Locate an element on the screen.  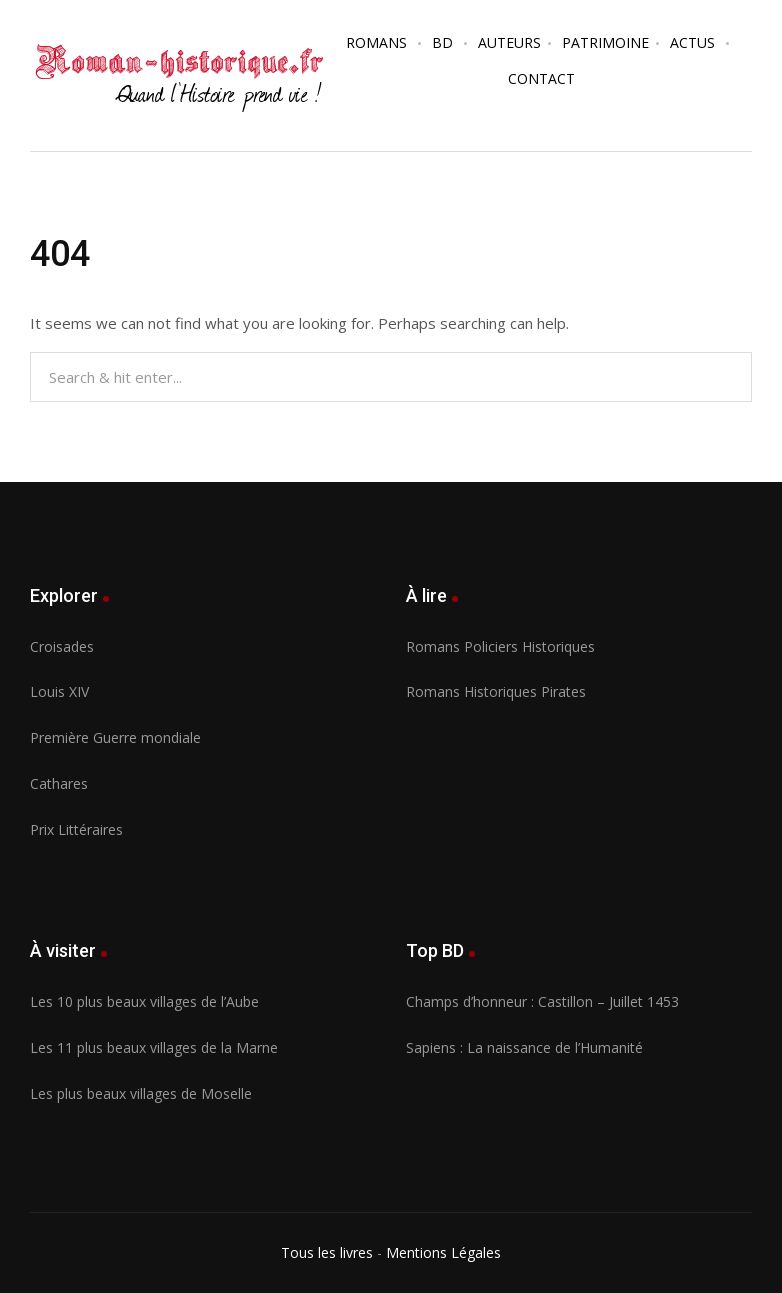
Cathares is located at coordinates (59, 783).